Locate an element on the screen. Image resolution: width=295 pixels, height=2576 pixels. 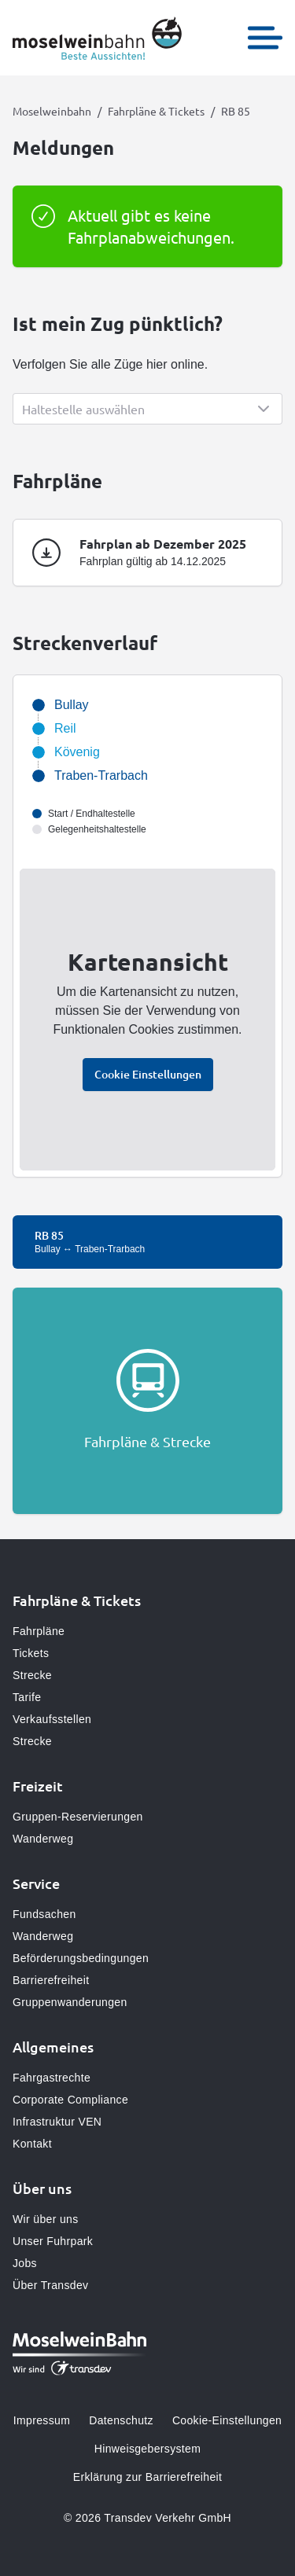
Barrierefreiheit is located at coordinates (51, 1980).